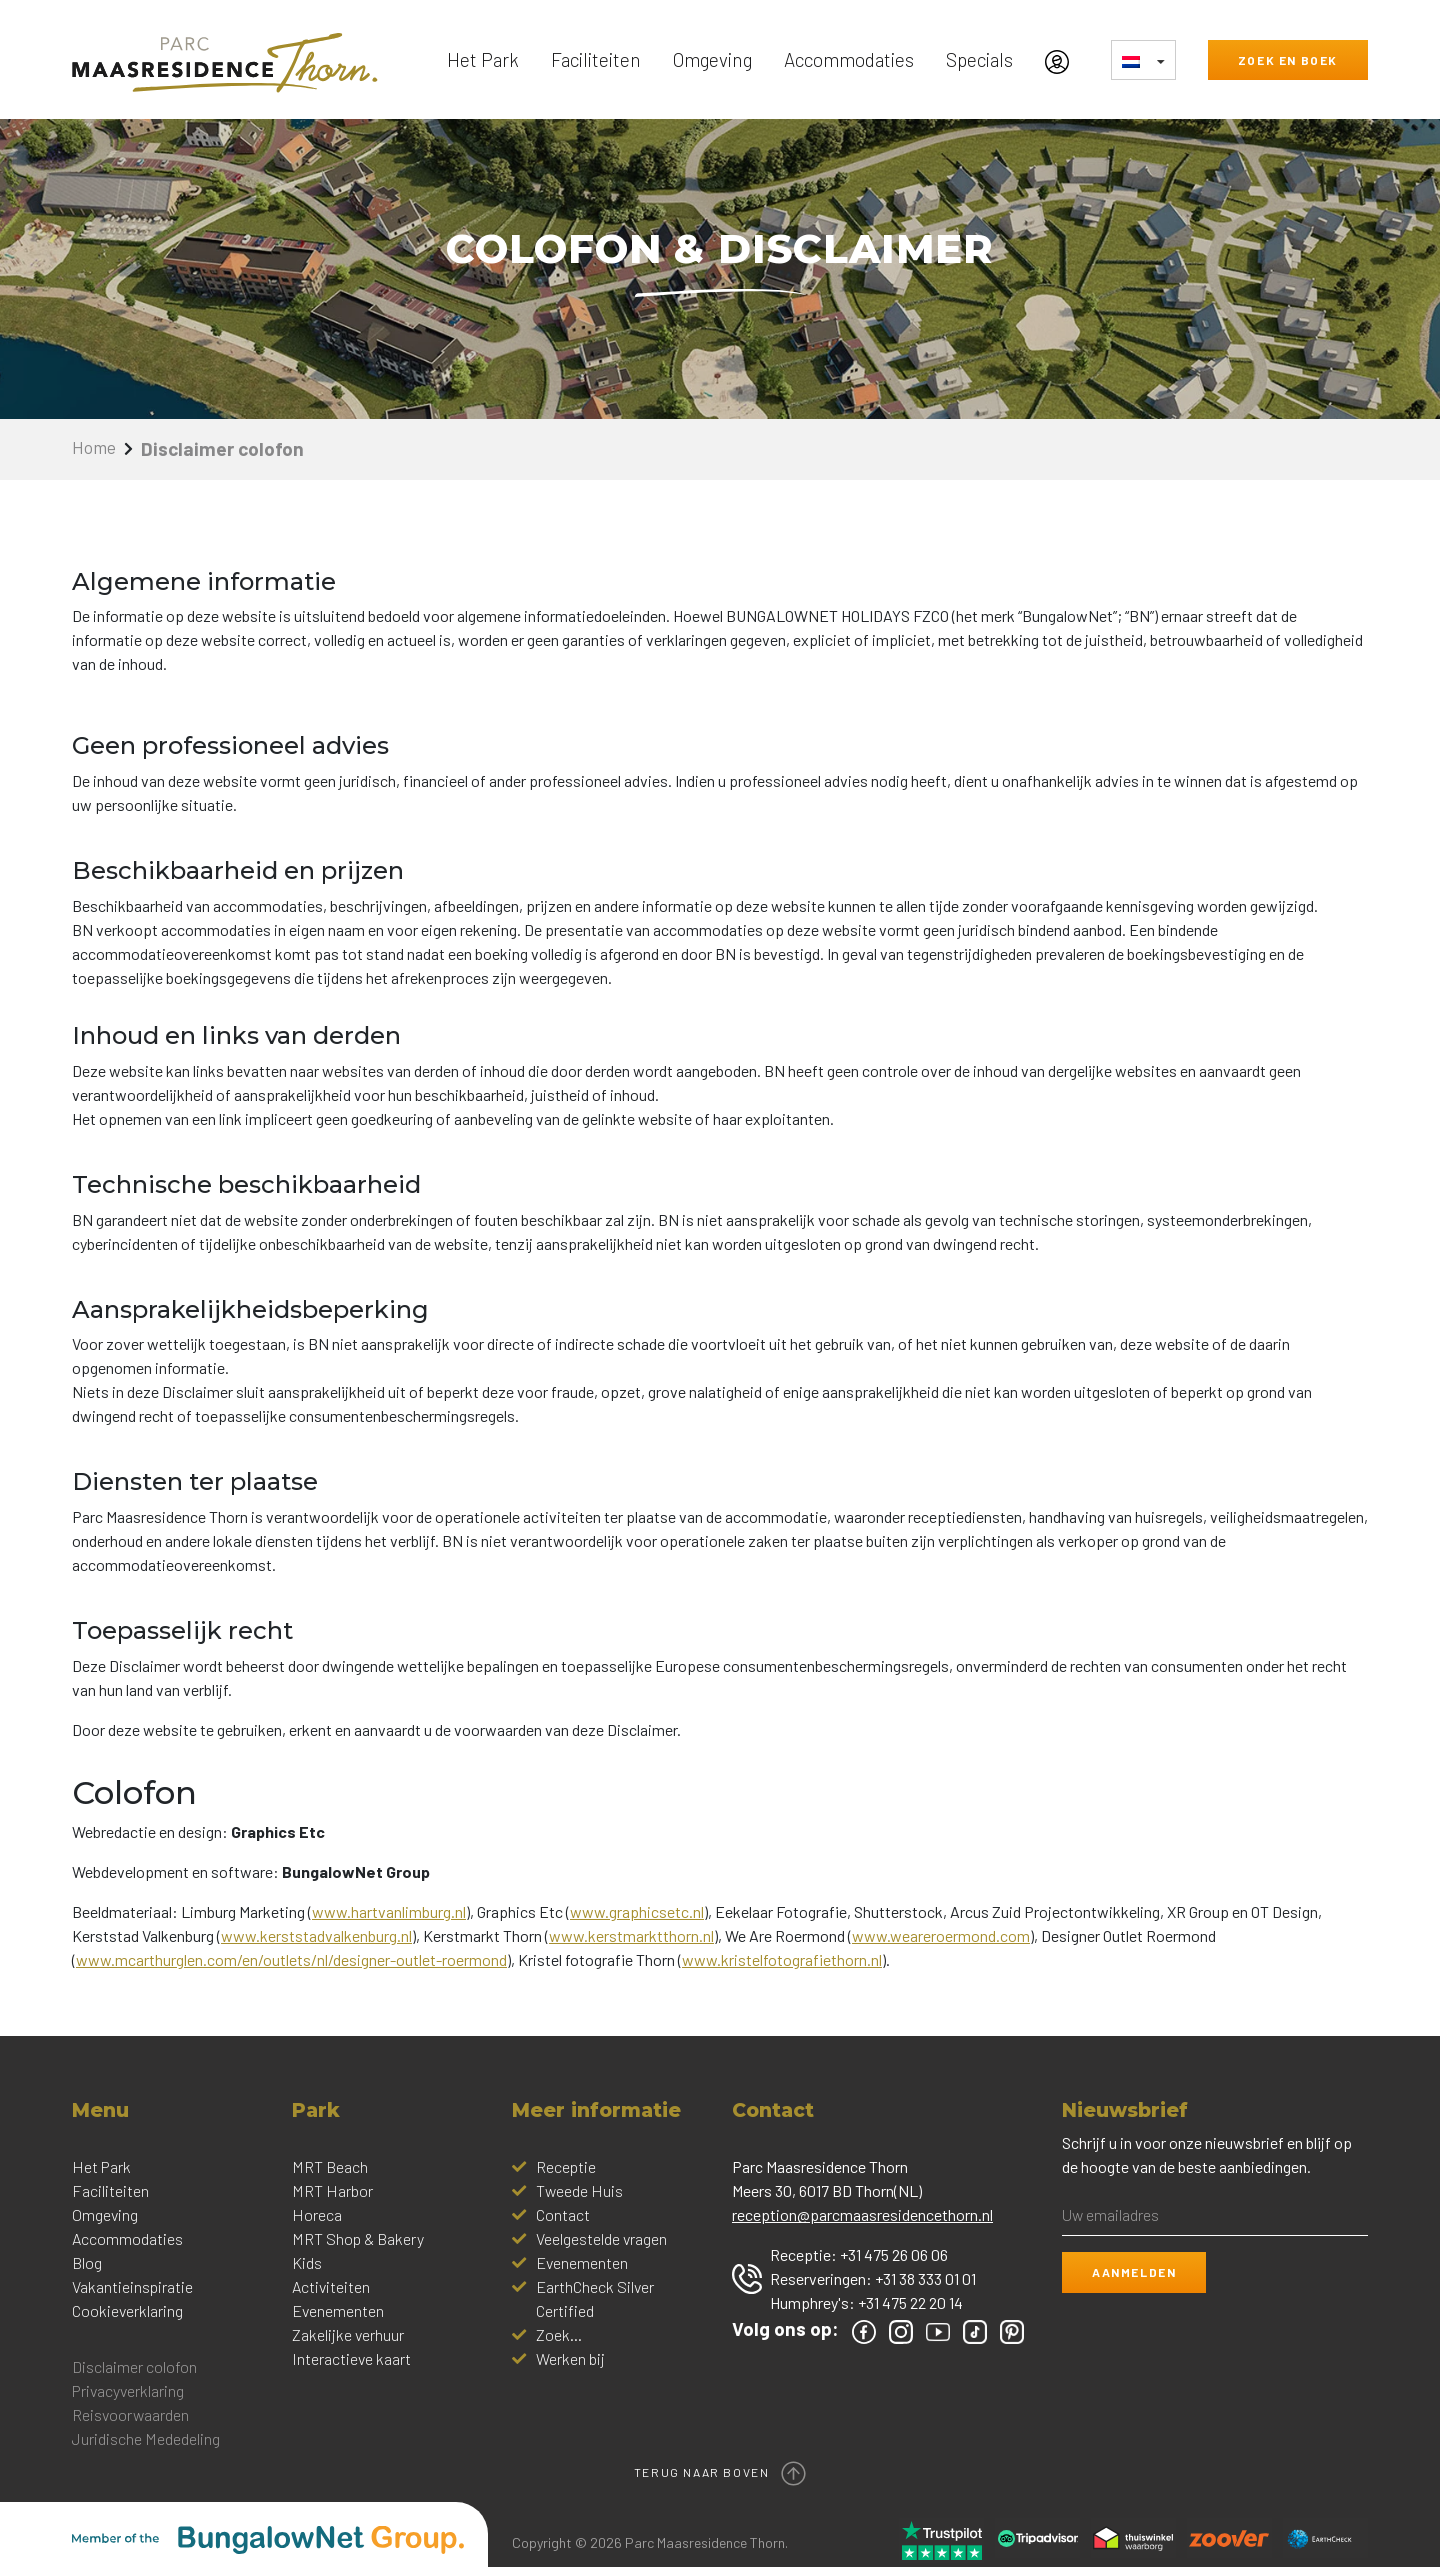 This screenshot has width=1440, height=2567. I want to click on www.kerststadvalkenburg.nl, so click(316, 1935).